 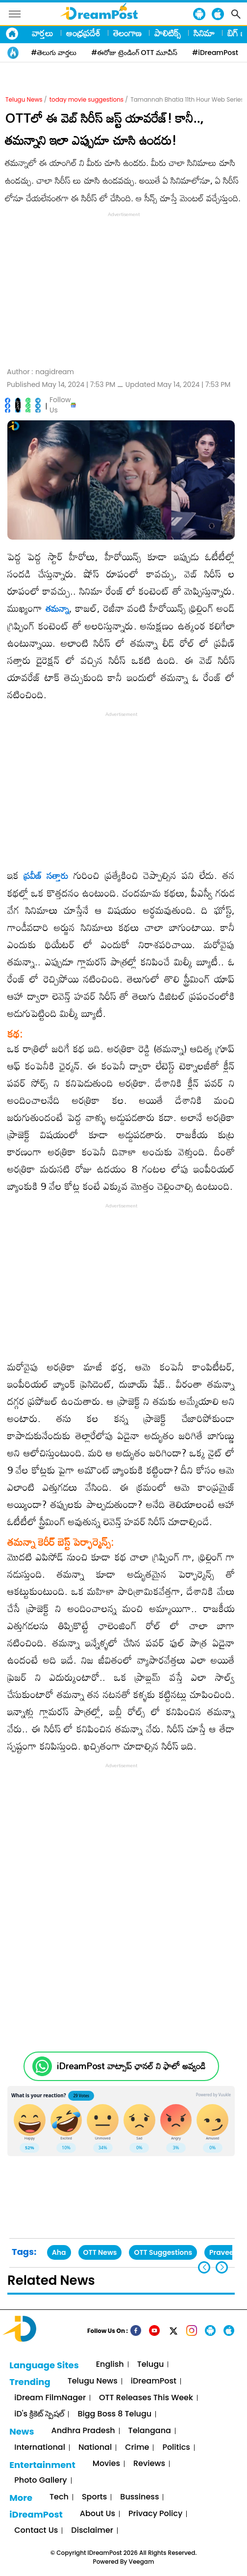 I want to click on #ఈరోజు ట్రెండింగ్ OTT మూవీస్, so click(x=134, y=52).